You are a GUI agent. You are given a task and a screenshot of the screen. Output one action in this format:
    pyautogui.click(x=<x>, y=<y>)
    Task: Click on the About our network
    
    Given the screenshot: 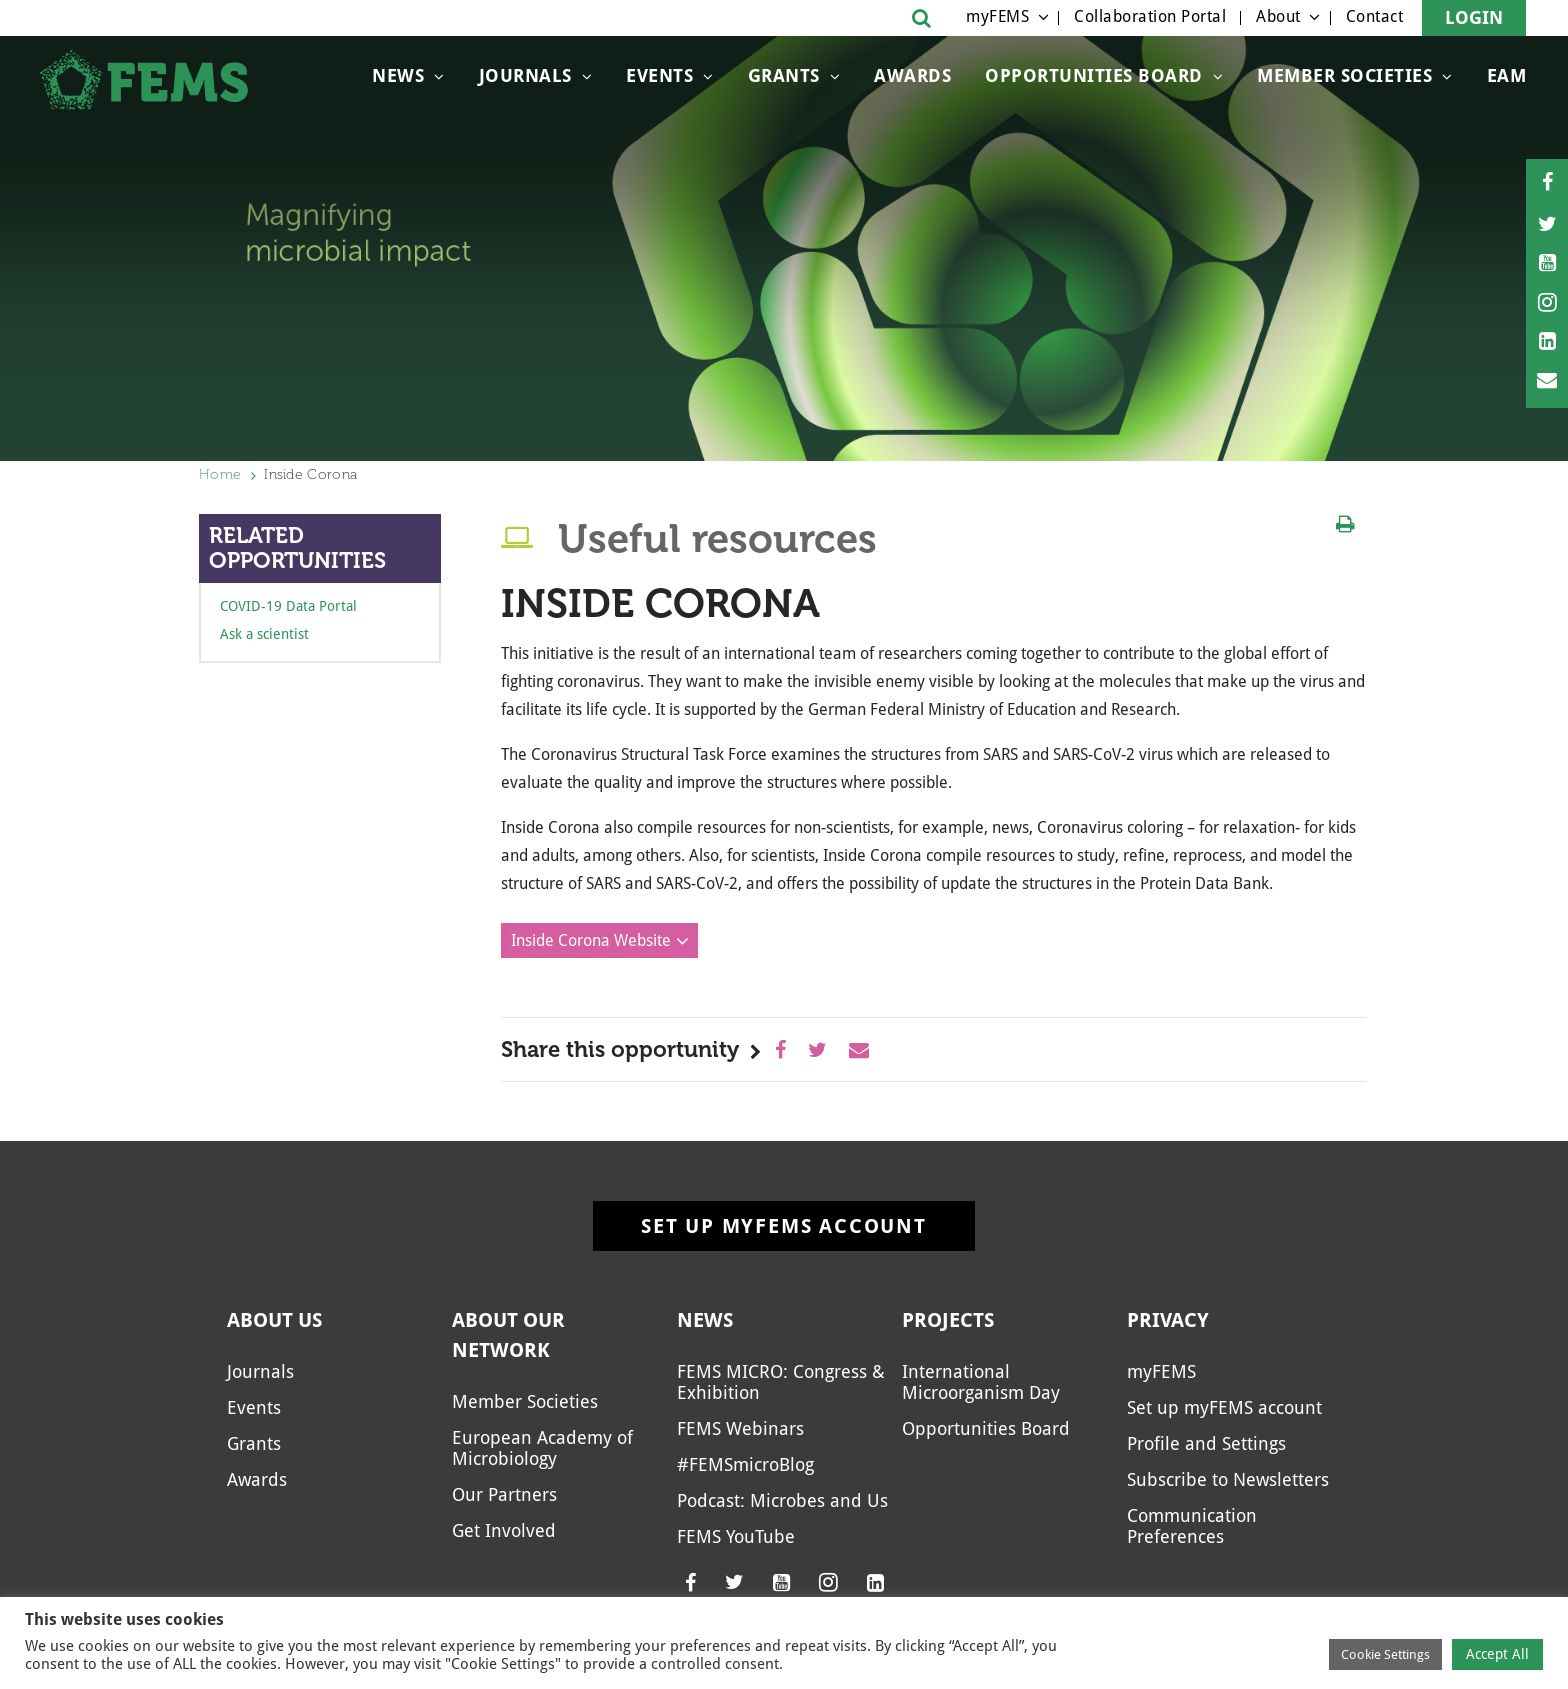 What is the action you would take?
    pyautogui.click(x=508, y=1335)
    